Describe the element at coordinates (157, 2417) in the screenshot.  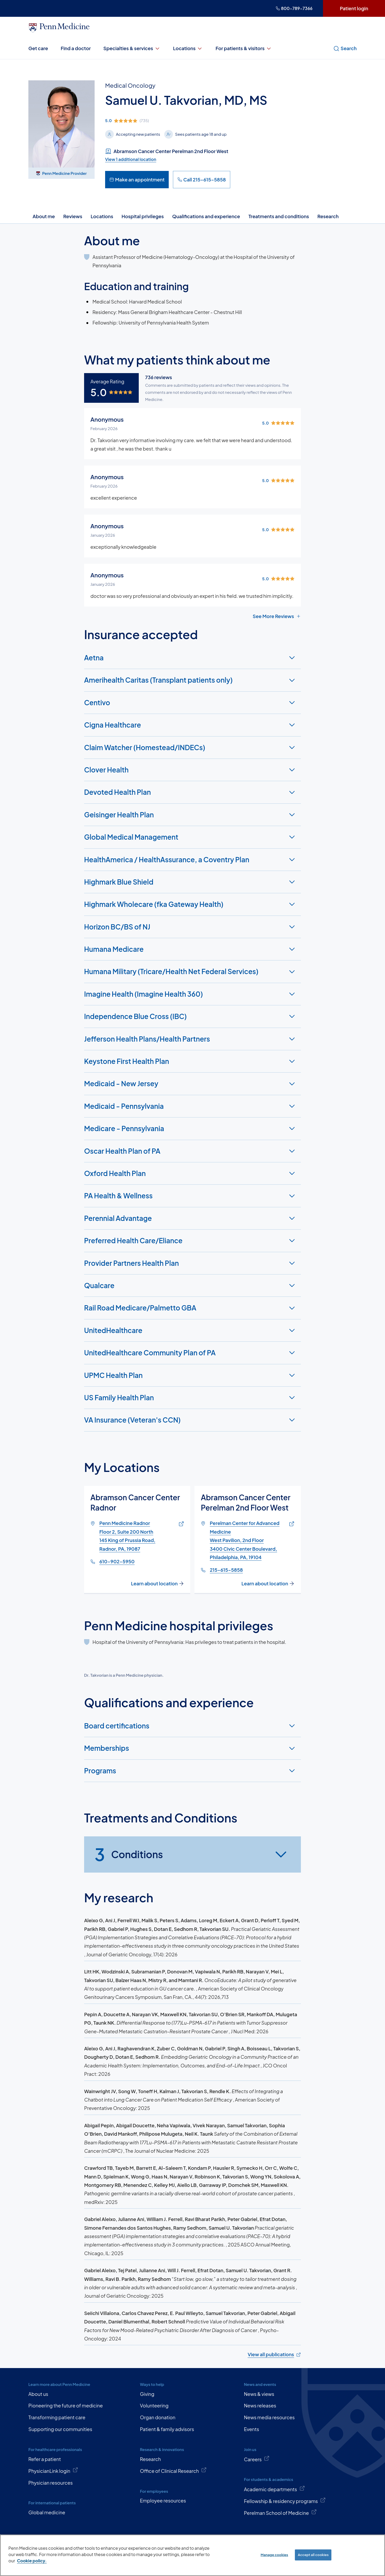
I see `Organ donation` at that location.